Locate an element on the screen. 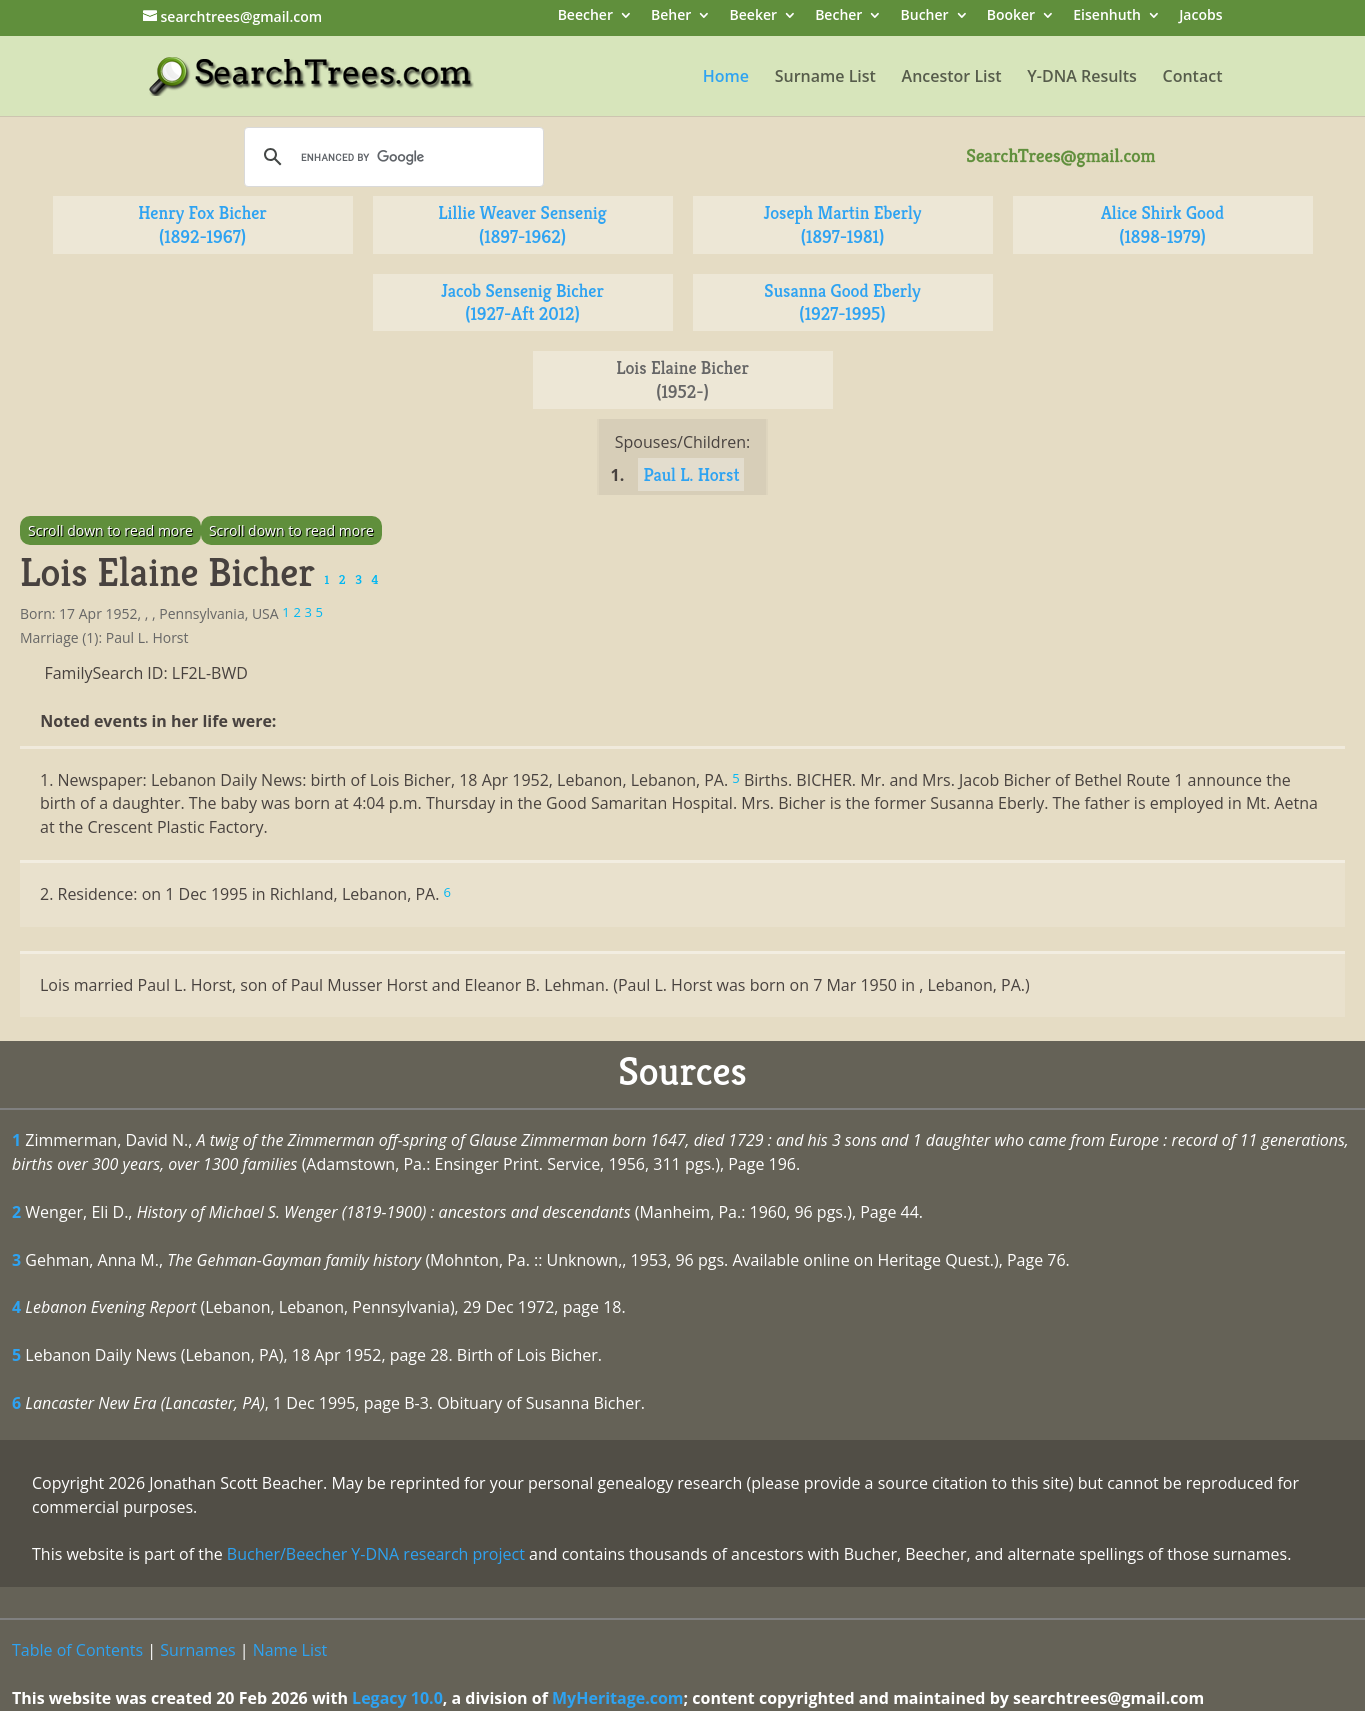 This screenshot has height=1711, width=1365. Jacobs is located at coordinates (1200, 16).